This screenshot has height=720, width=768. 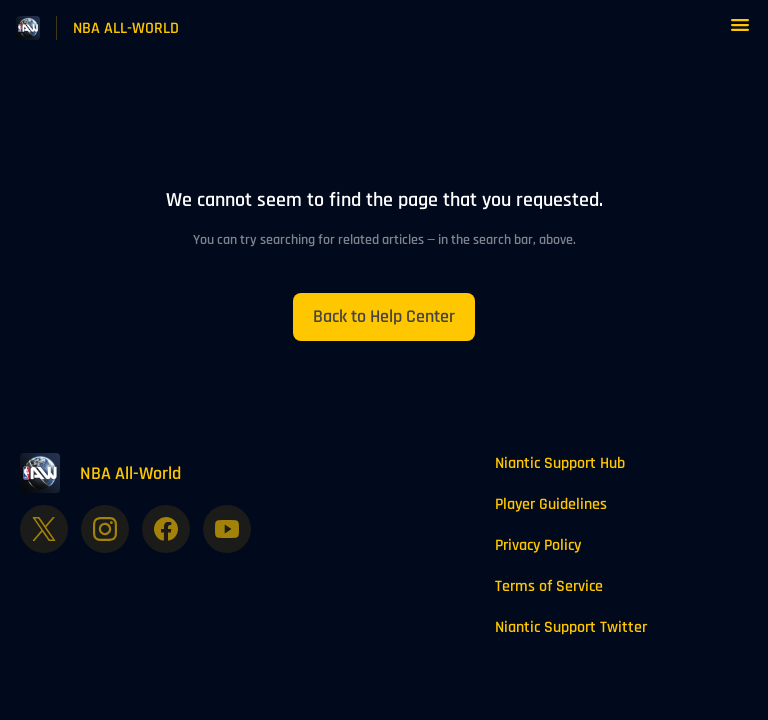 I want to click on Player Guidelines, so click(x=551, y=504).